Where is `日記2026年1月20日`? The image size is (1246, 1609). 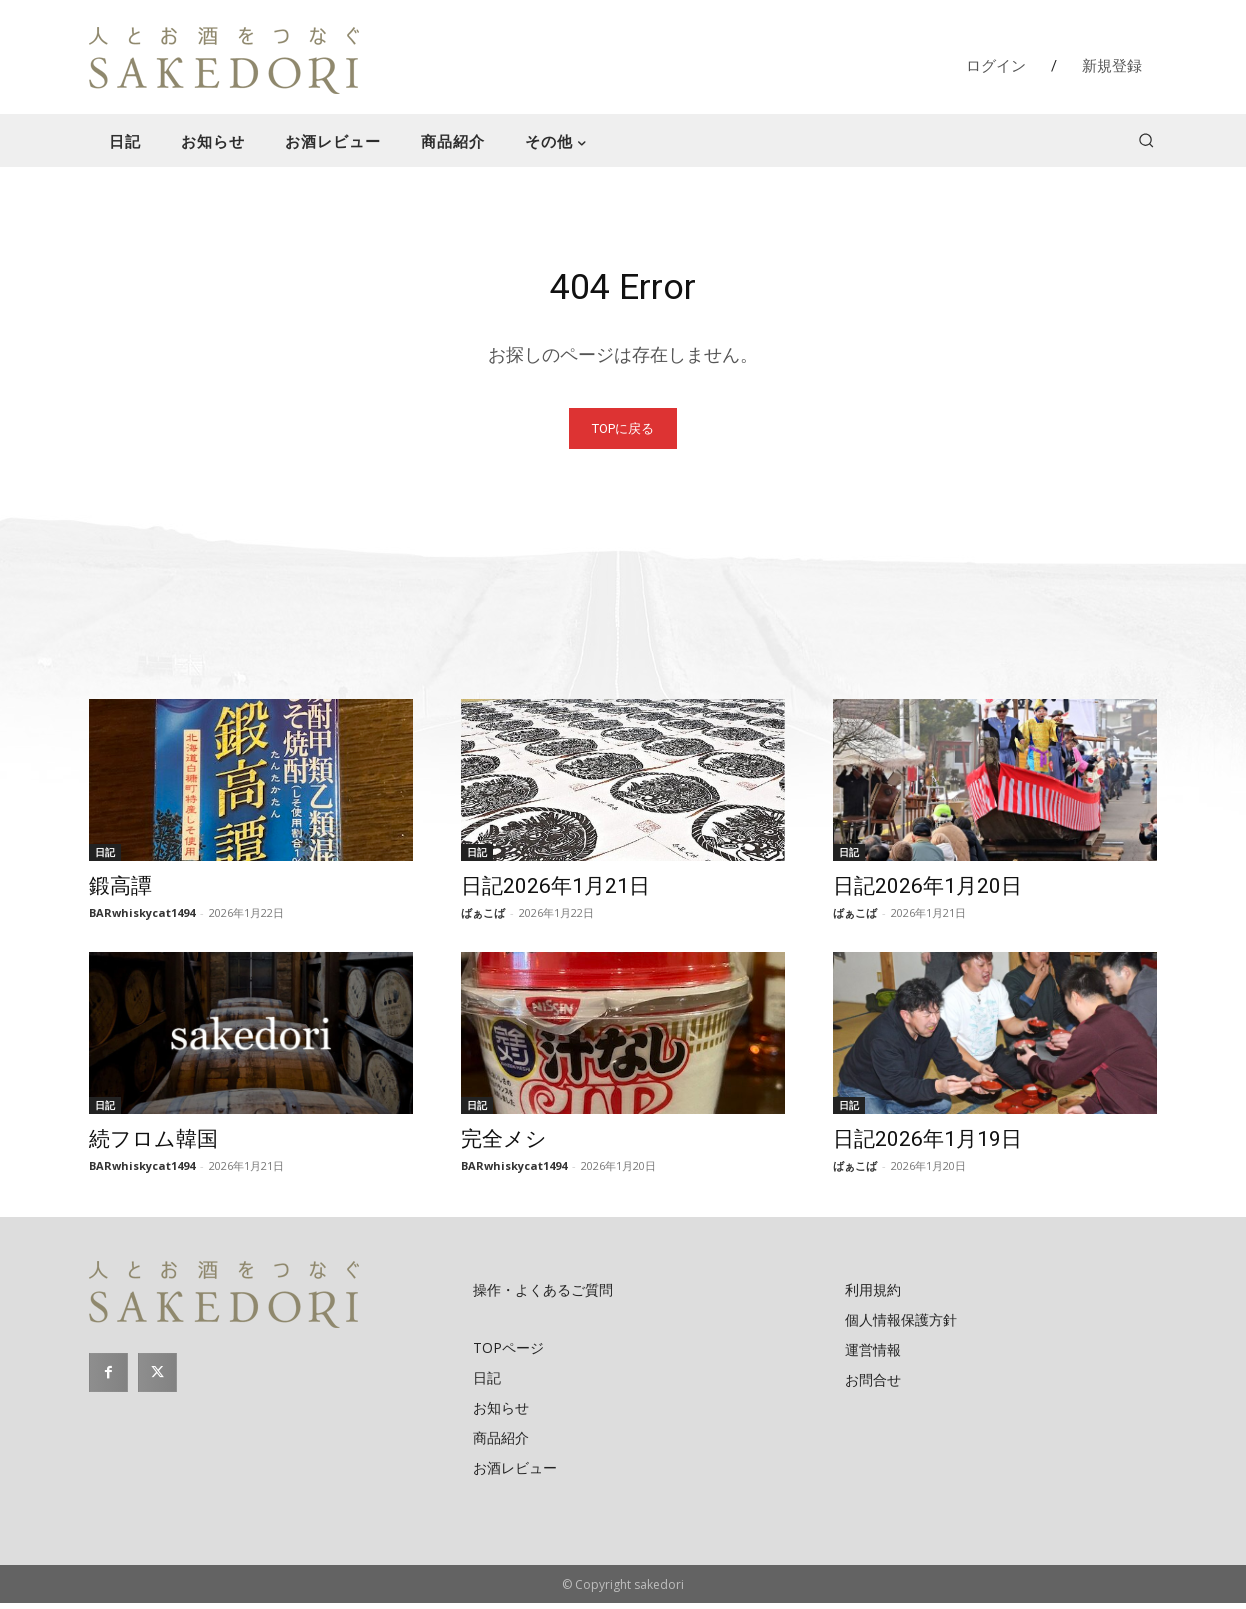
日記2026年1月20日 is located at coordinates (927, 892).